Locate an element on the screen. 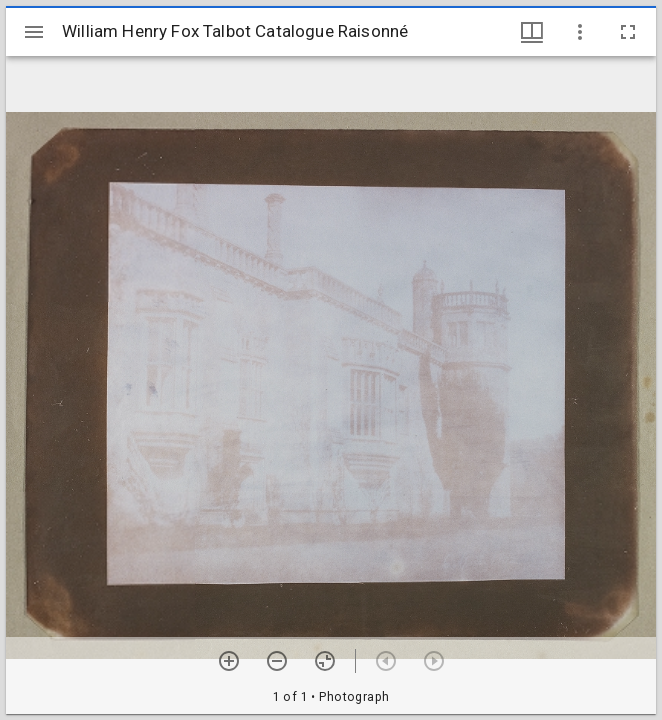 The image size is (662, 720). [Reset zoom] is located at coordinates (325, 661).